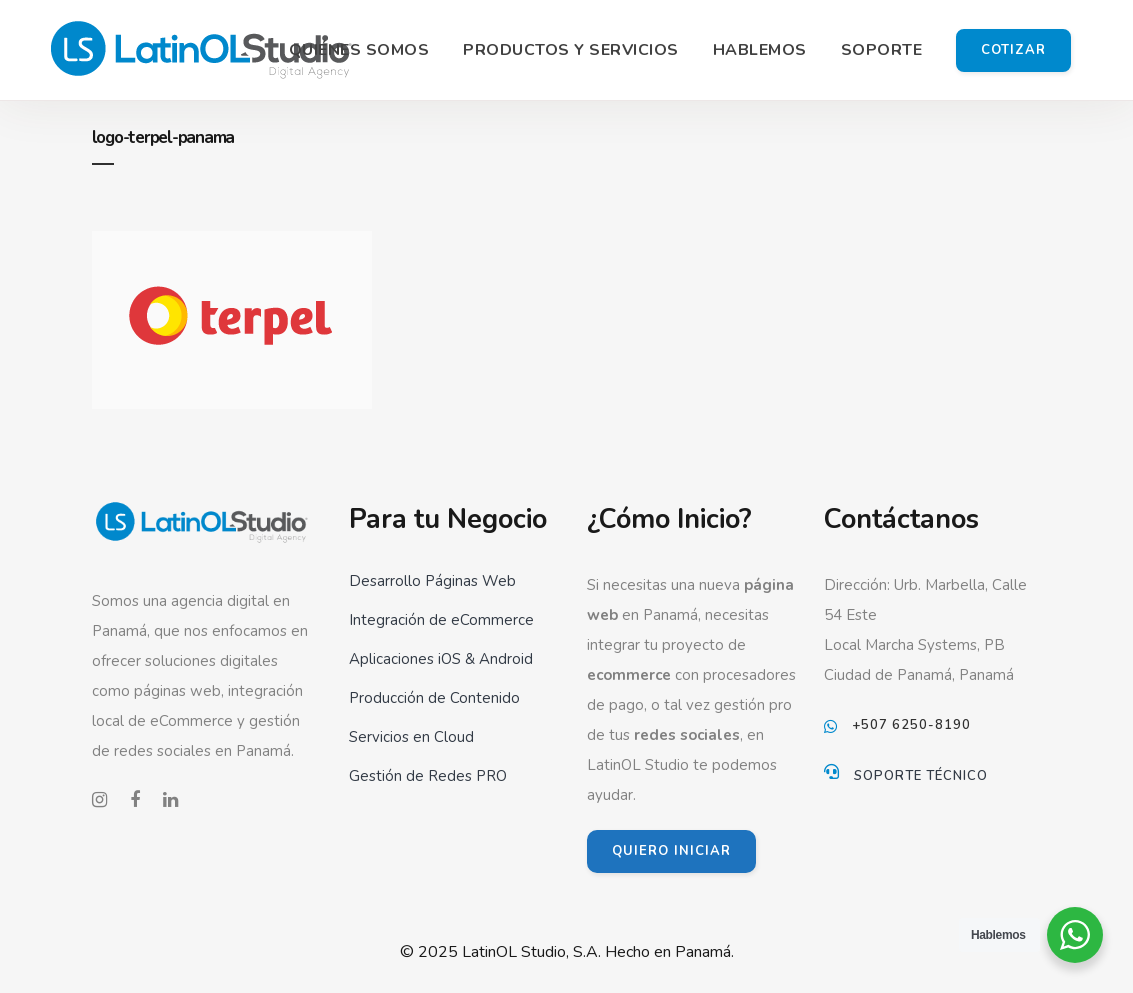  What do you see at coordinates (921, 776) in the screenshot?
I see `Soporte Técnico` at bounding box center [921, 776].